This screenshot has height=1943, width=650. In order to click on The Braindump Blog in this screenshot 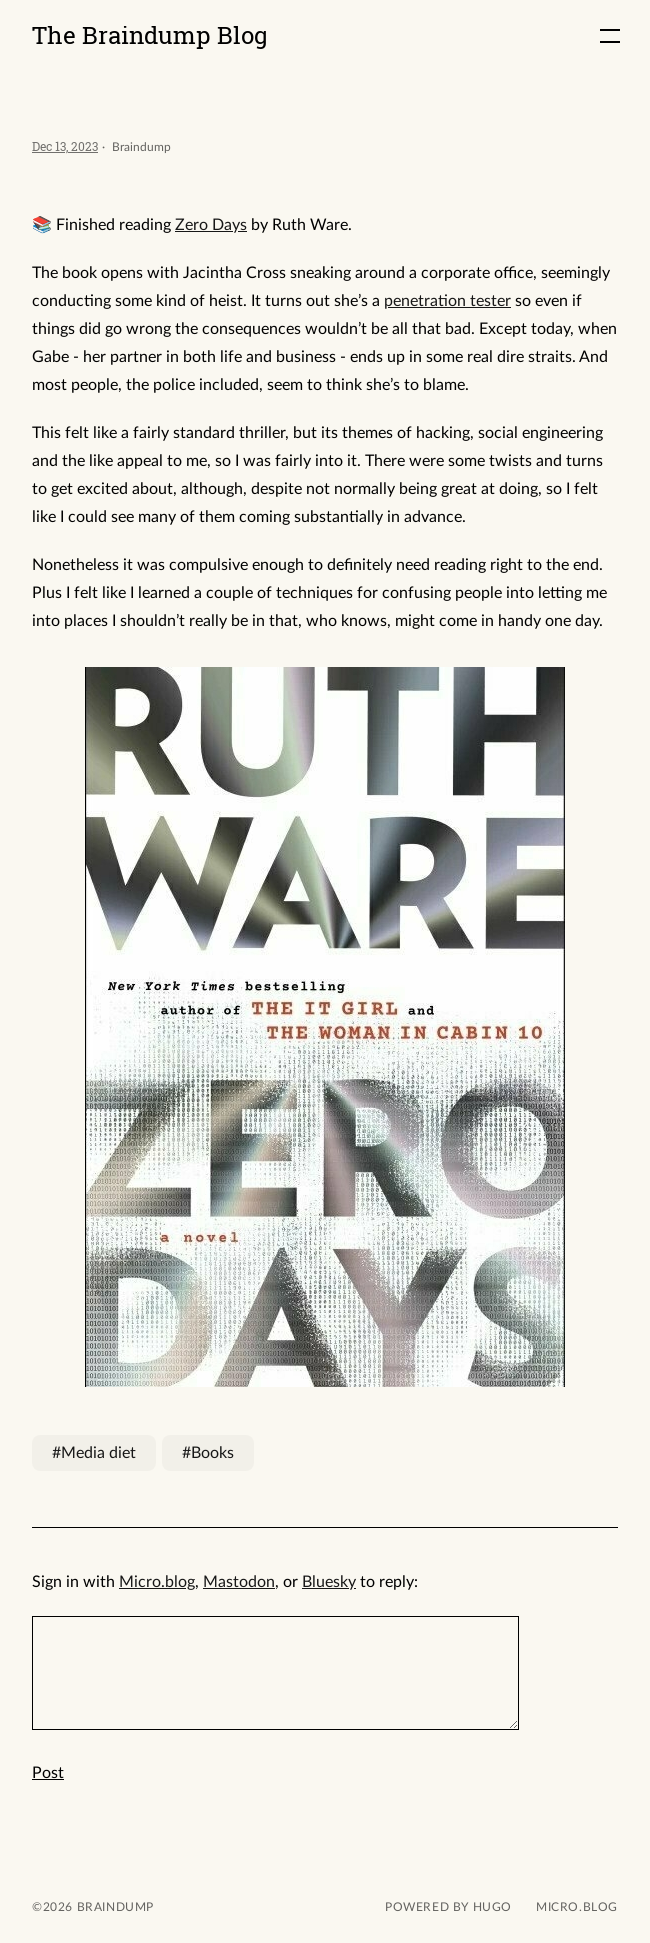, I will do `click(150, 35)`.